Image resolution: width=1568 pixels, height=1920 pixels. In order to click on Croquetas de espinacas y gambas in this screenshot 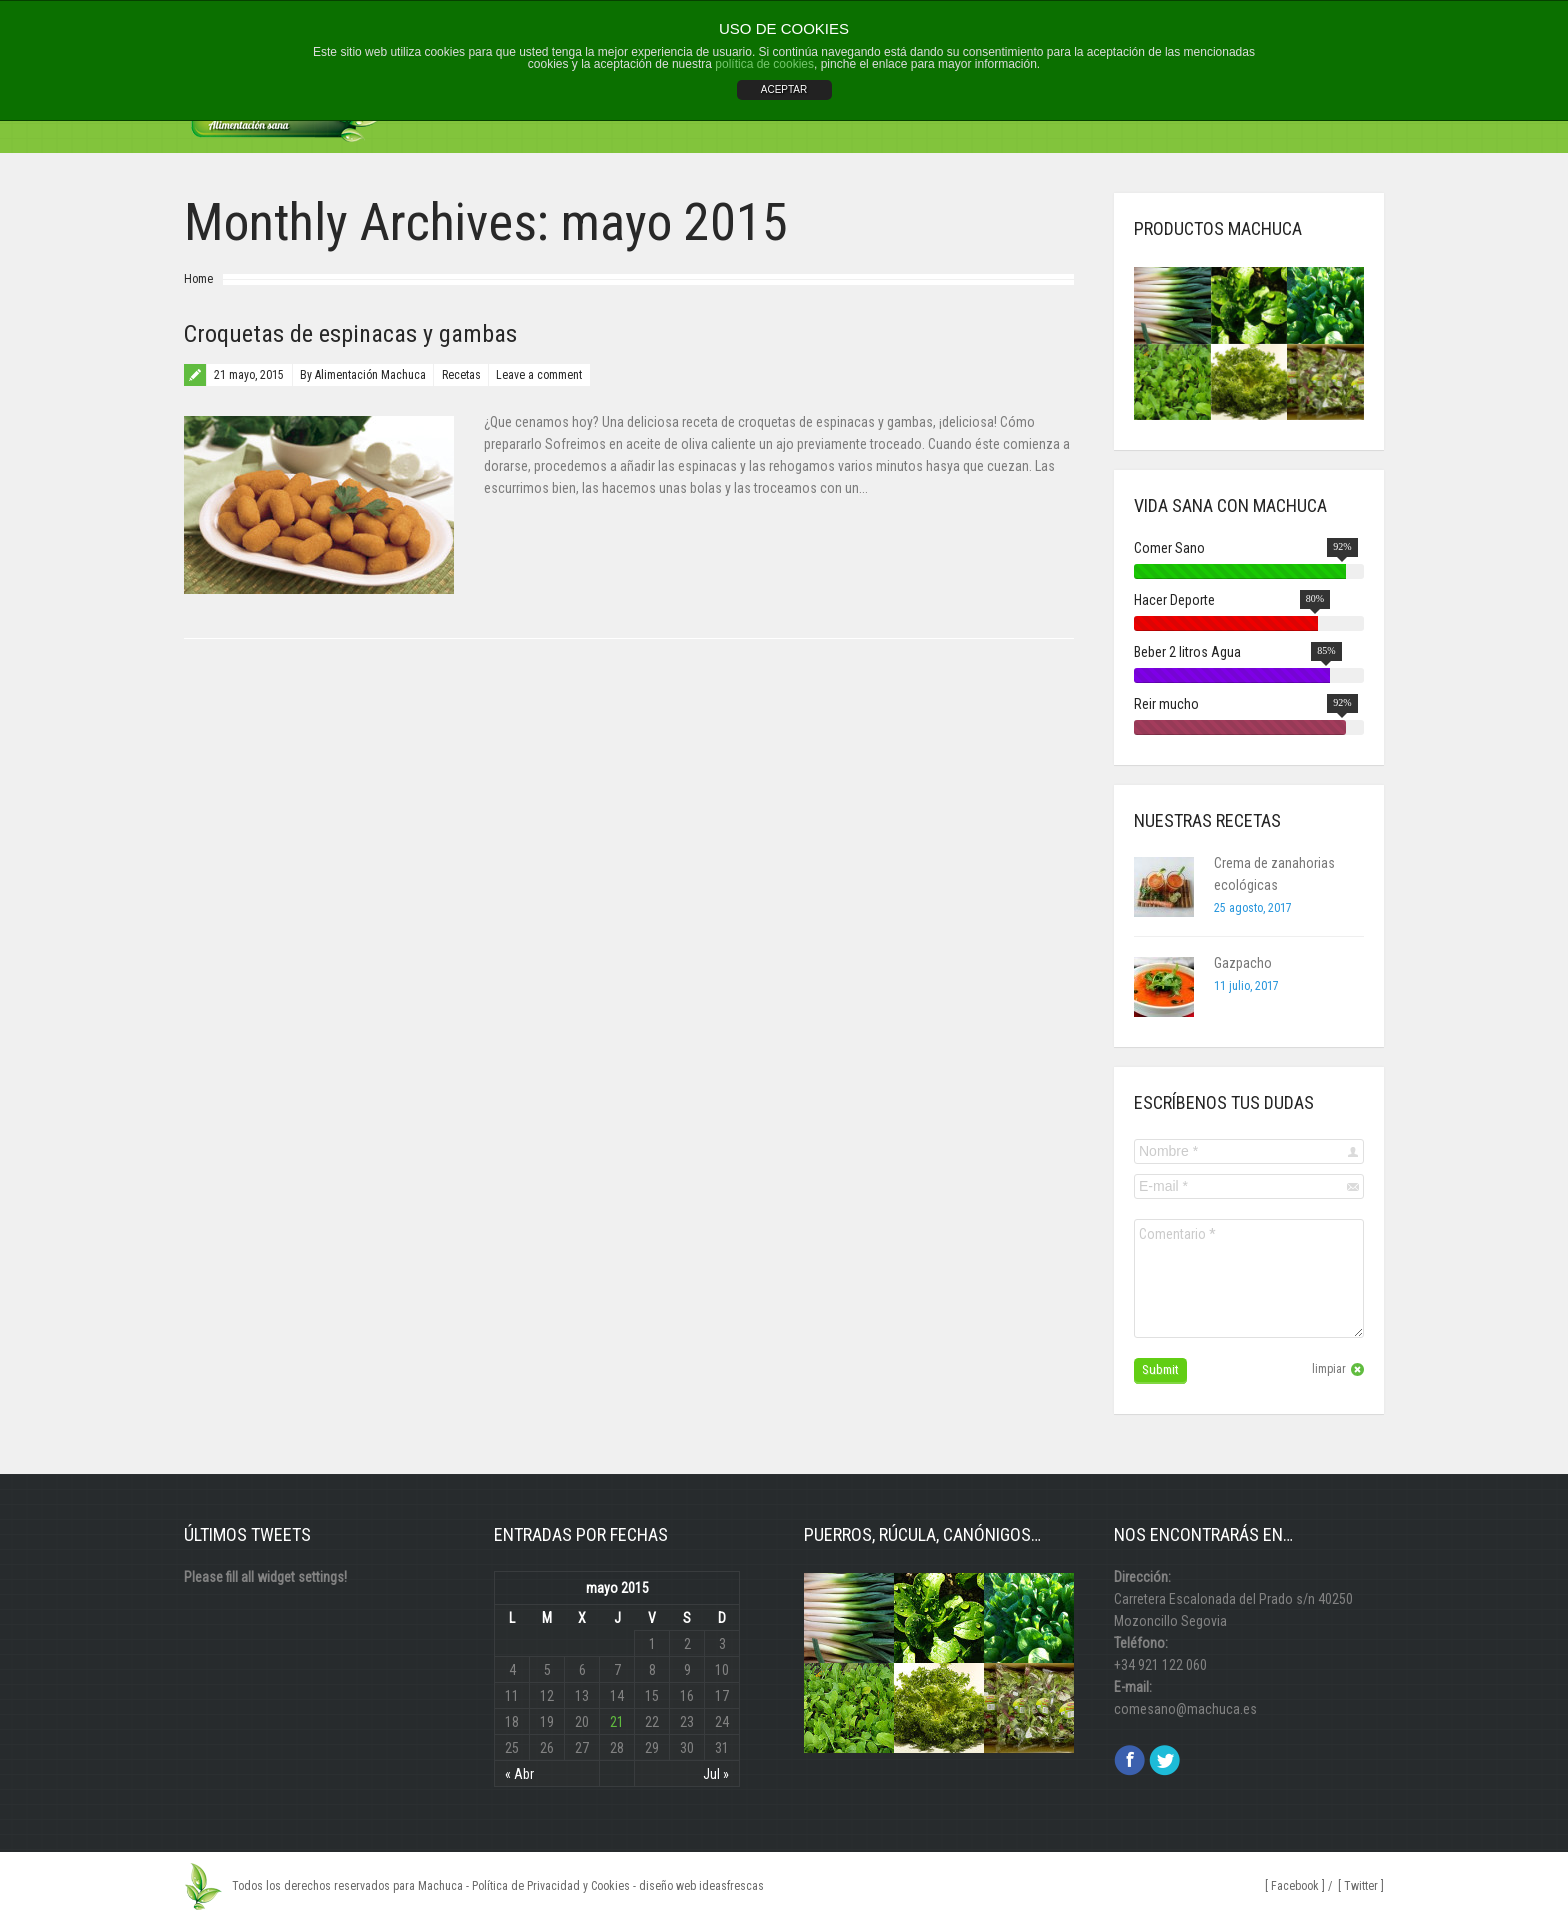, I will do `click(350, 334)`.